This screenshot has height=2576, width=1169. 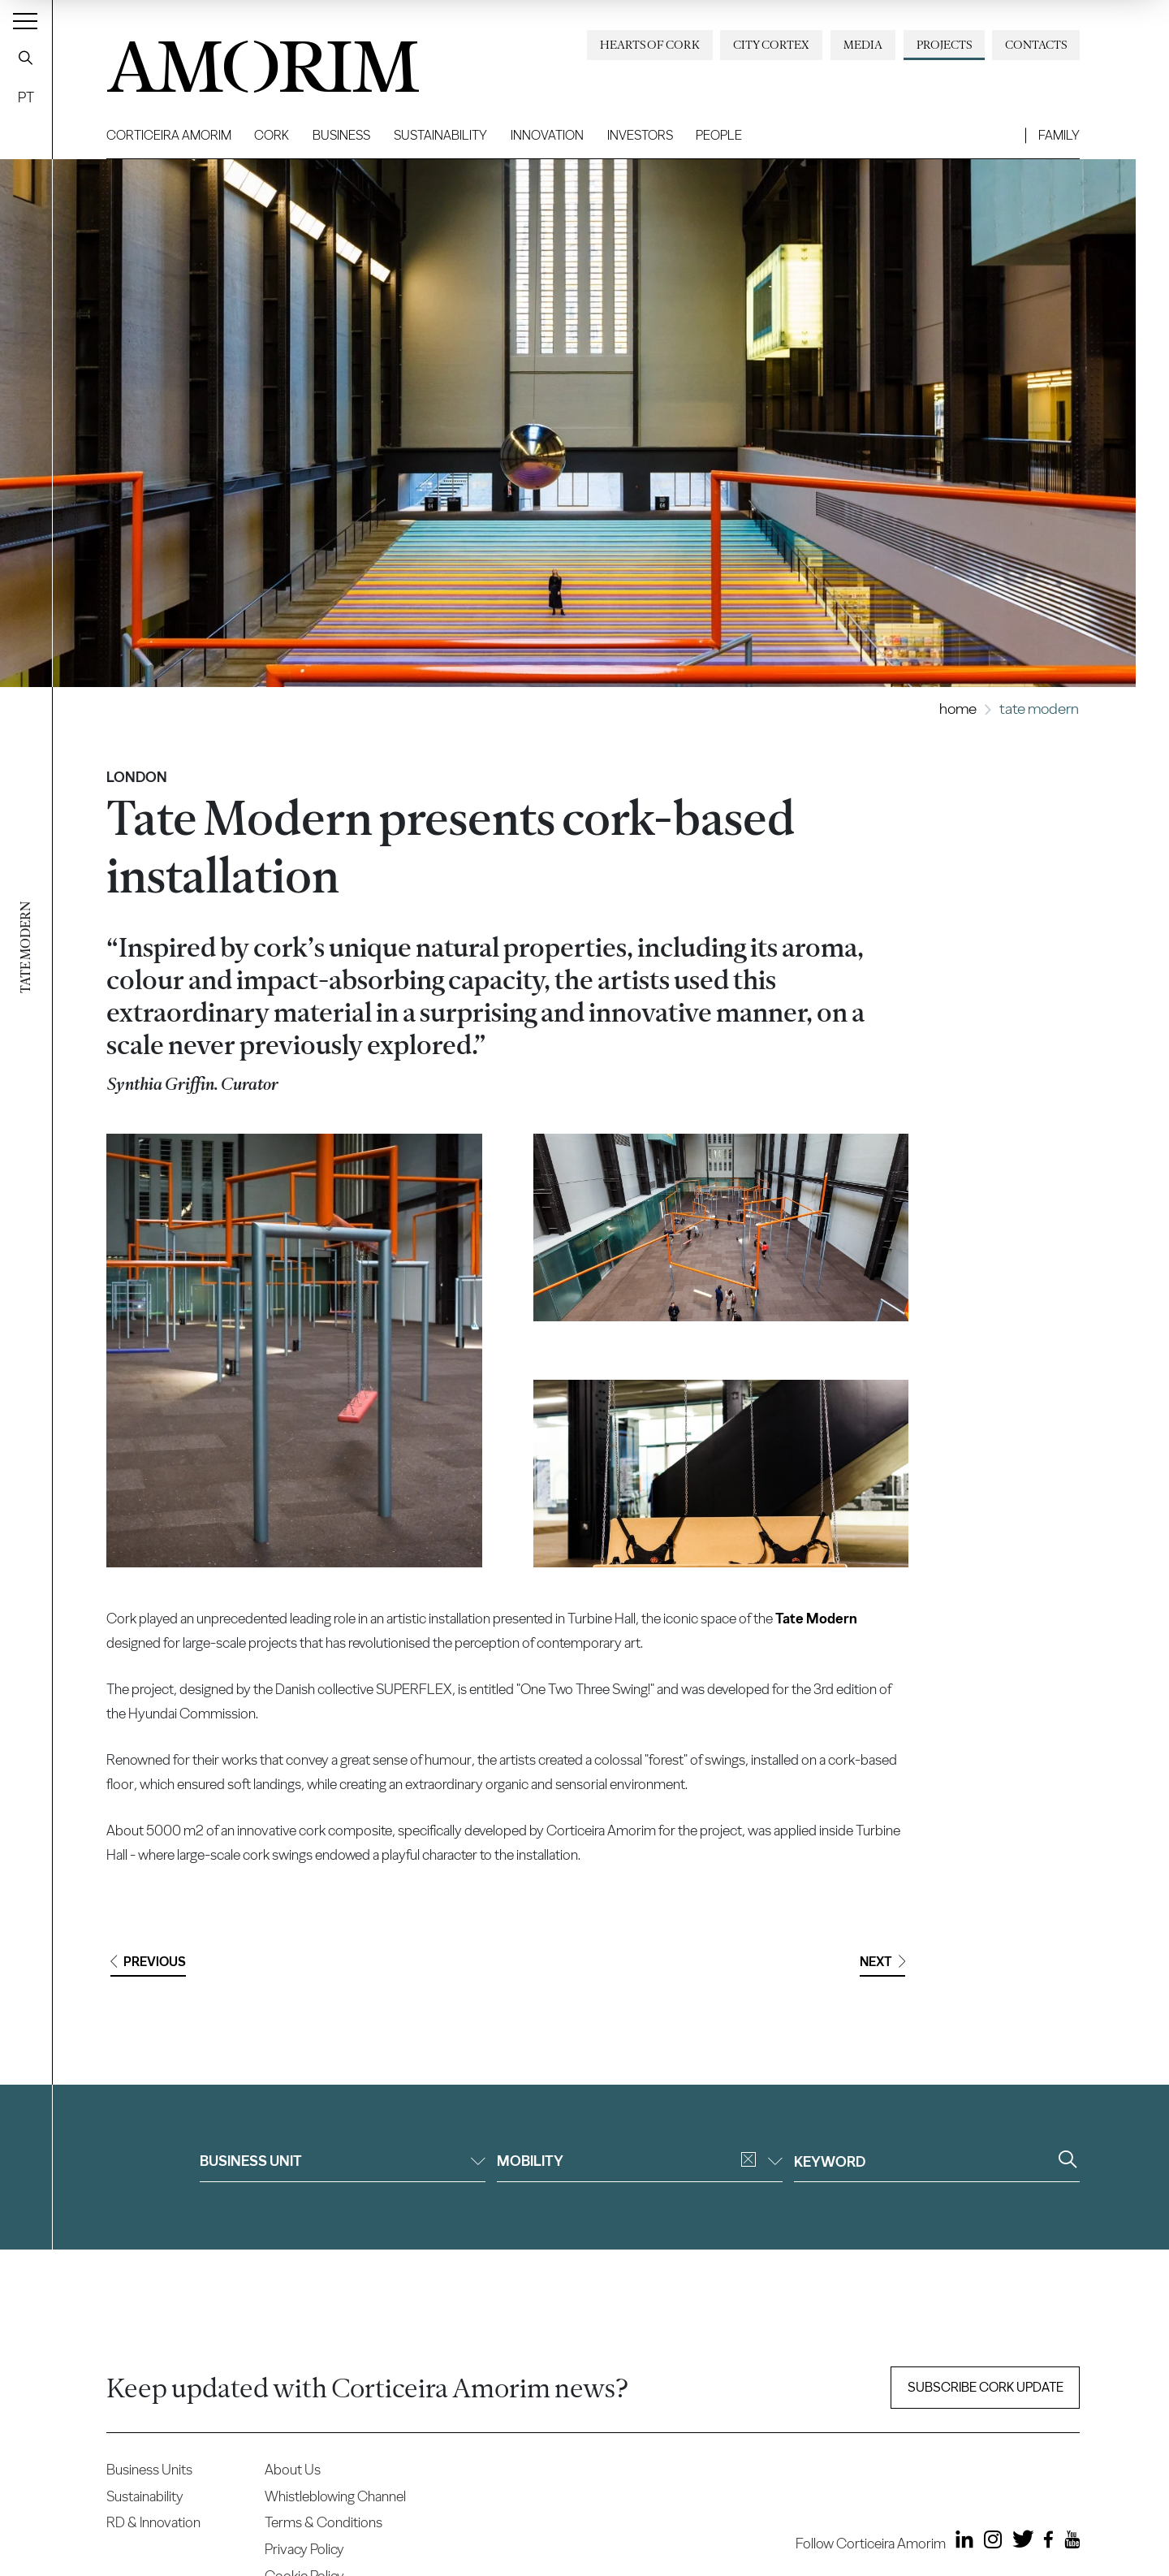 What do you see at coordinates (1059, 135) in the screenshot?
I see `Family` at bounding box center [1059, 135].